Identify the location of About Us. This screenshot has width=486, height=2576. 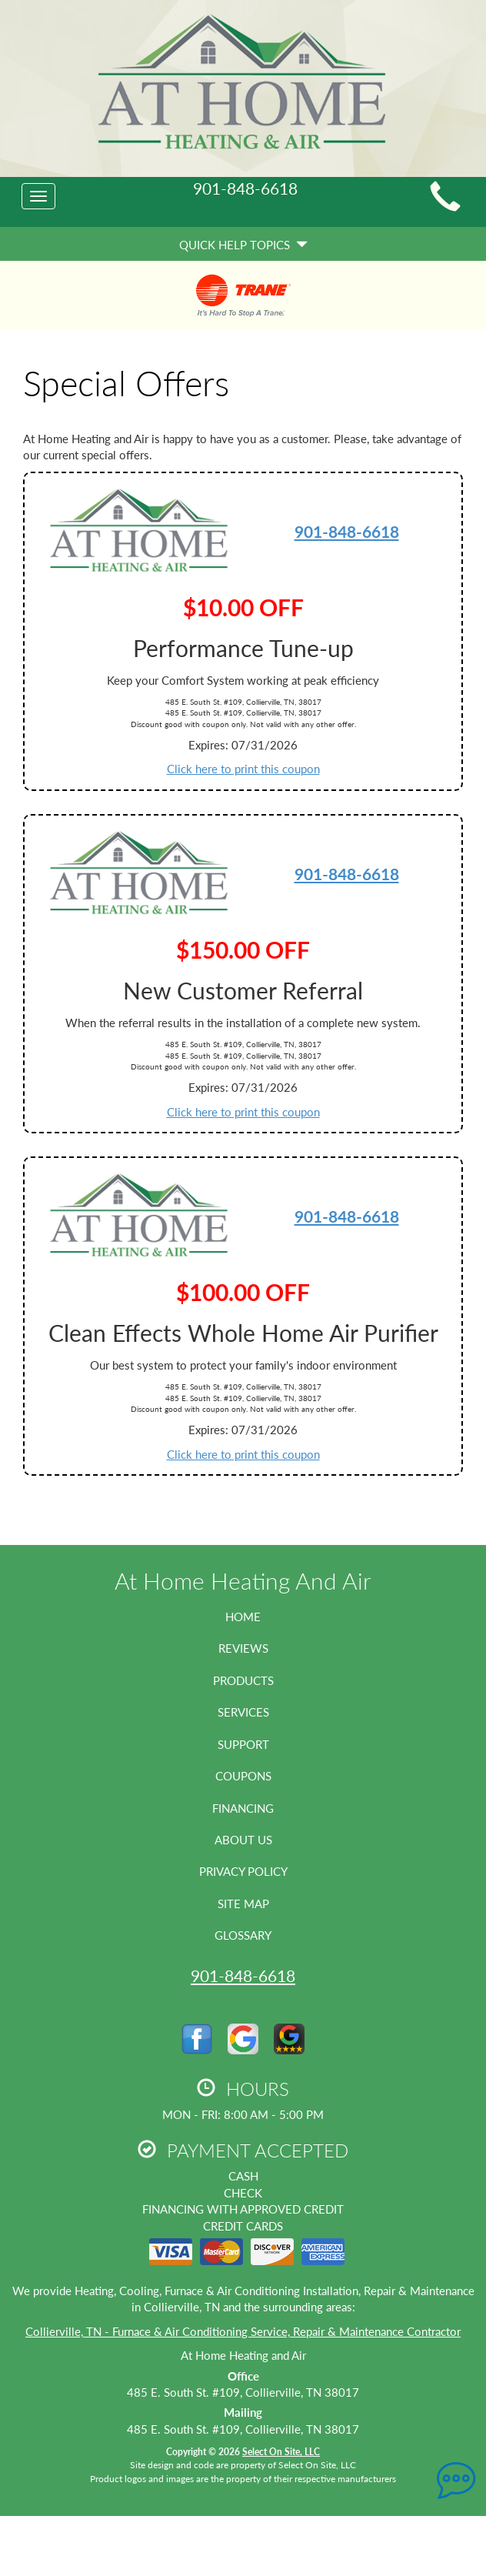
(243, 1840).